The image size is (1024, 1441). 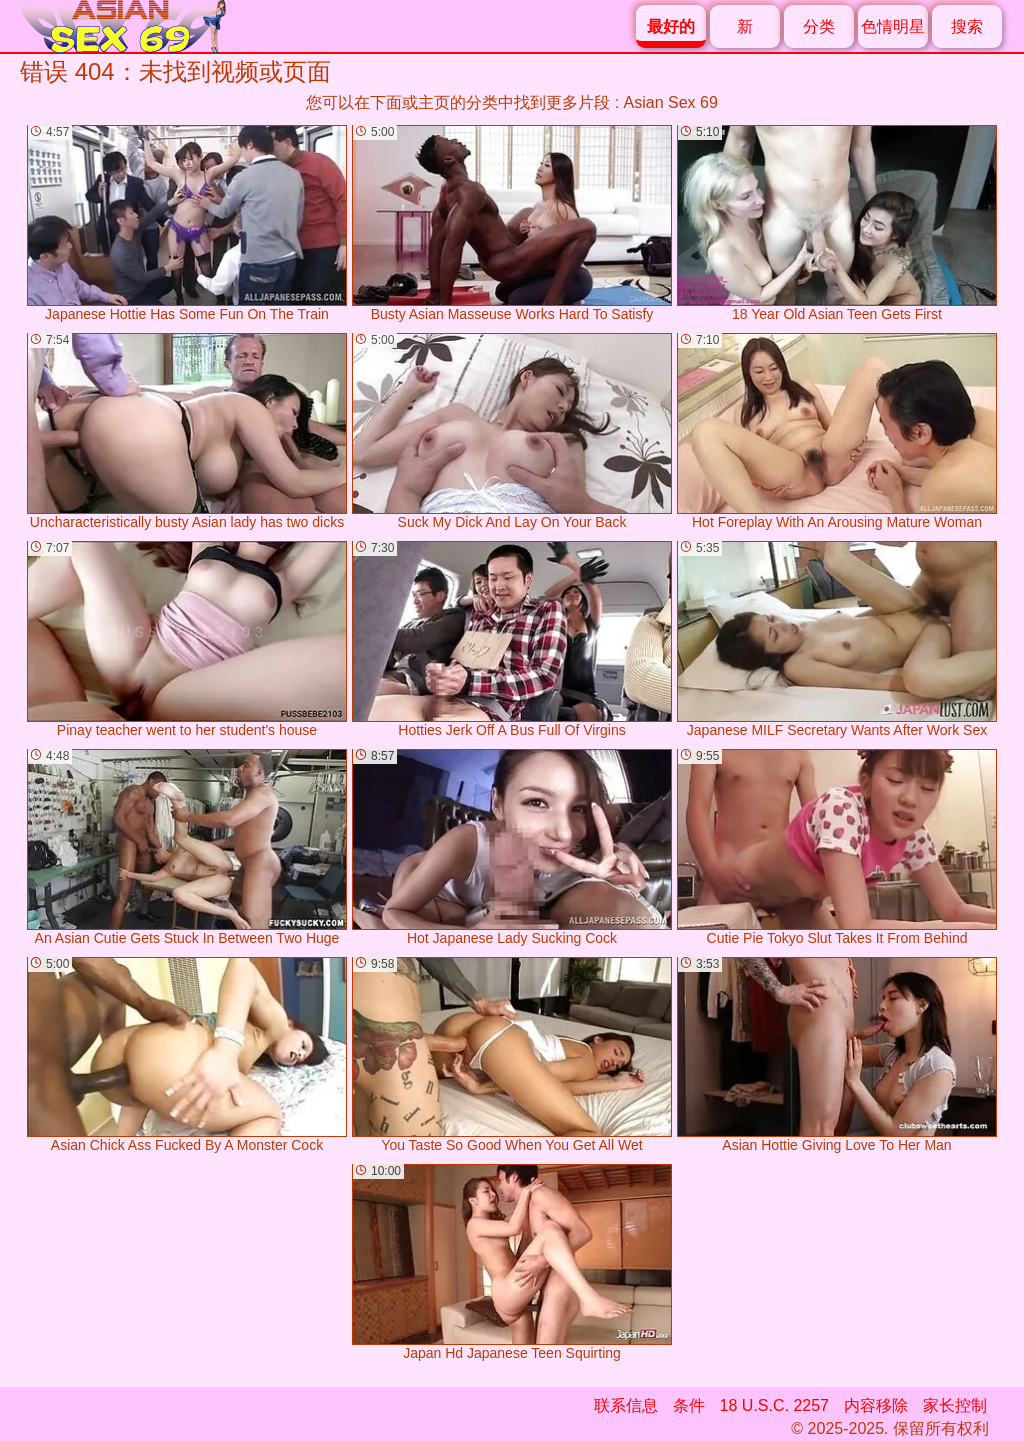 I want to click on 分类, so click(x=819, y=26).